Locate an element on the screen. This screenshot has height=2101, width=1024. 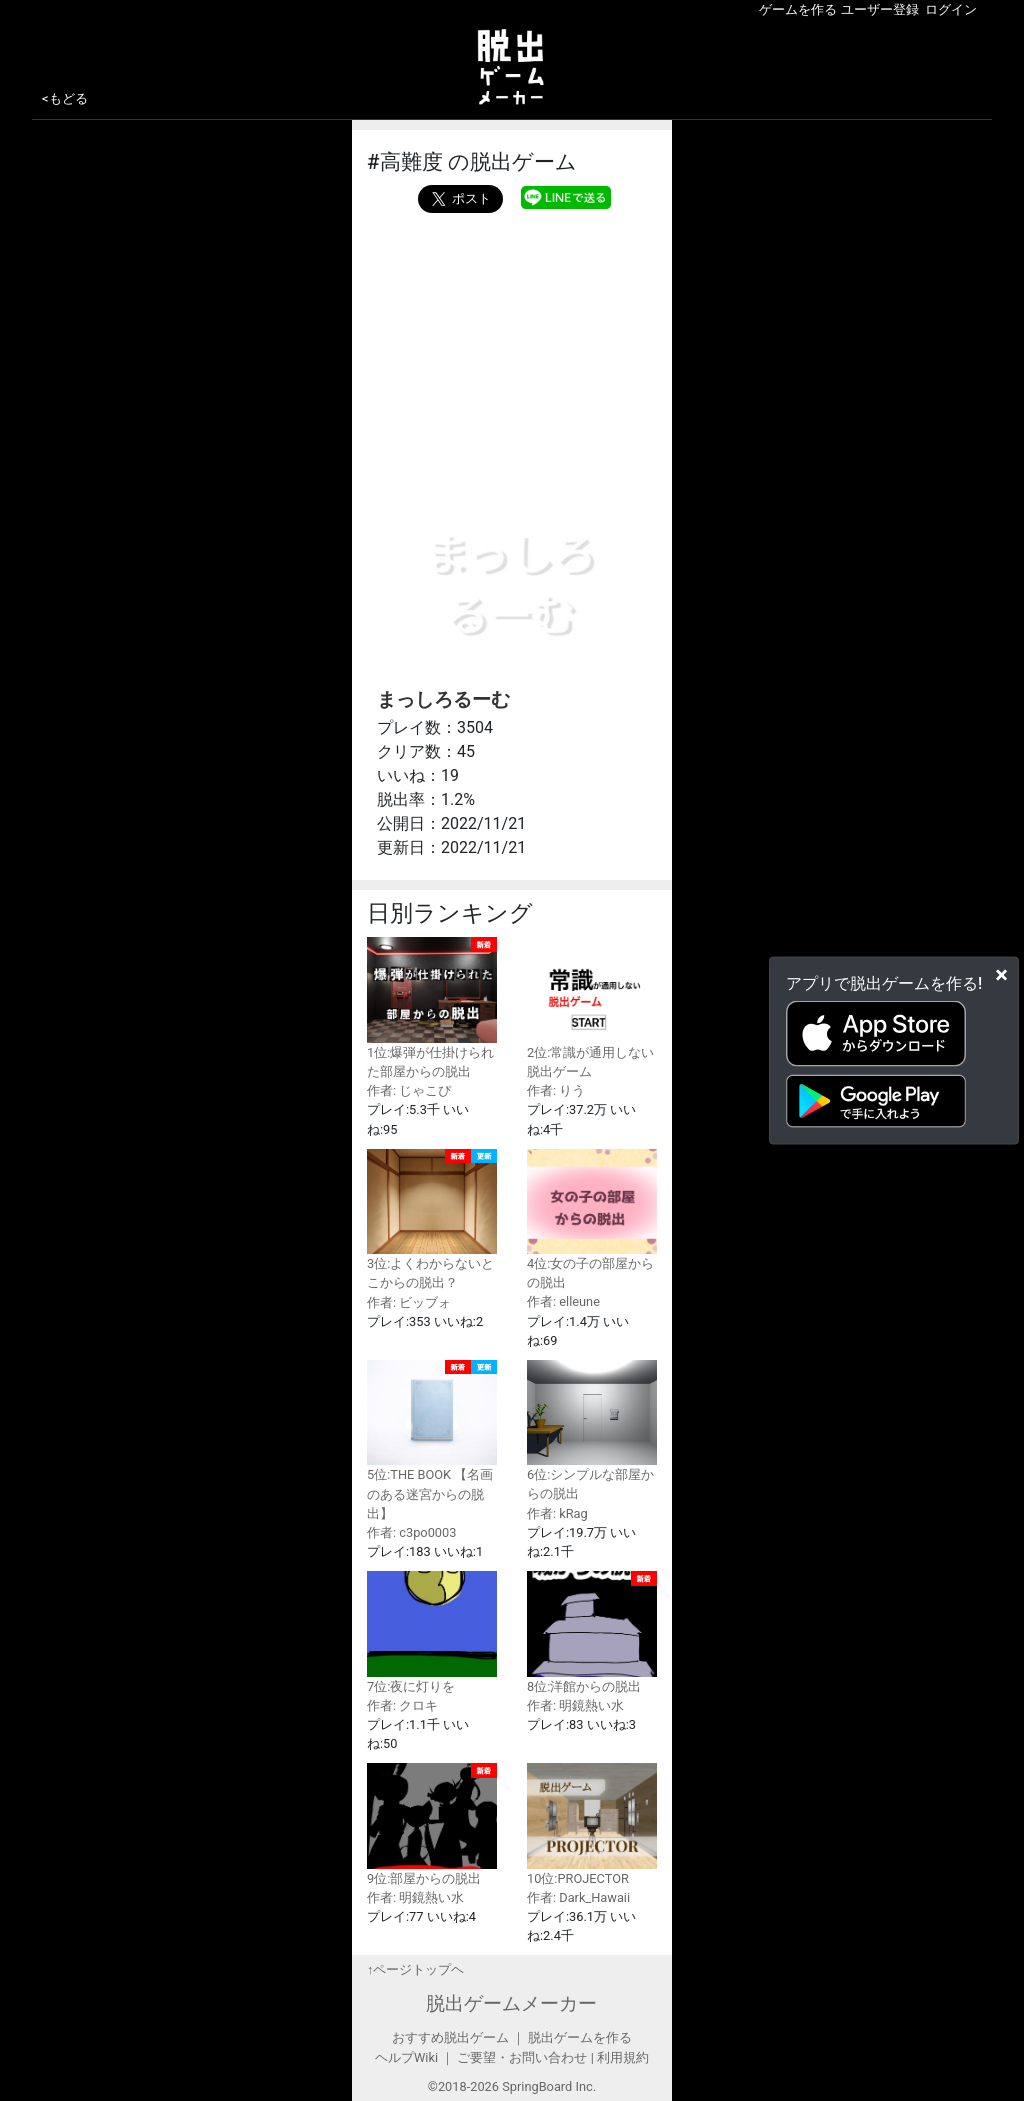
利用規約 is located at coordinates (623, 2057).